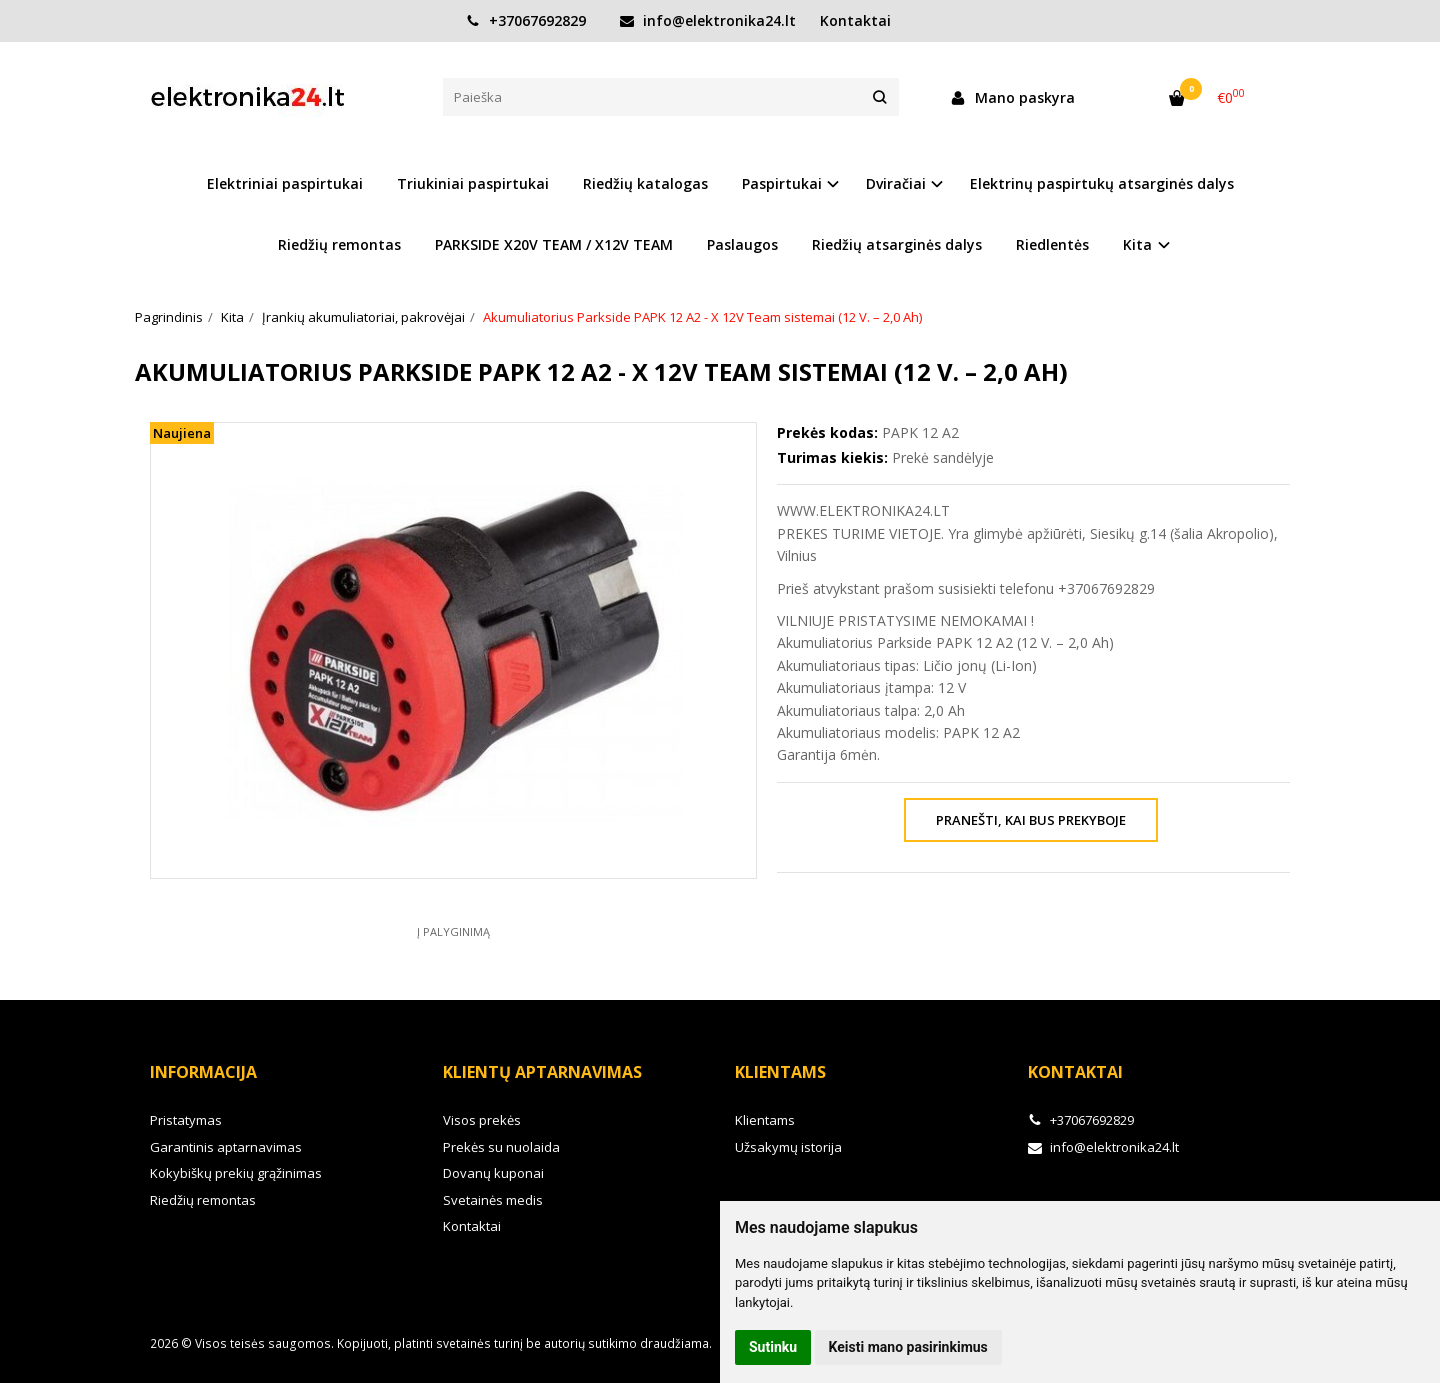 The height and width of the screenshot is (1383, 1440). Describe the element at coordinates (782, 183) in the screenshot. I see `Paspirtukai [button]` at that location.